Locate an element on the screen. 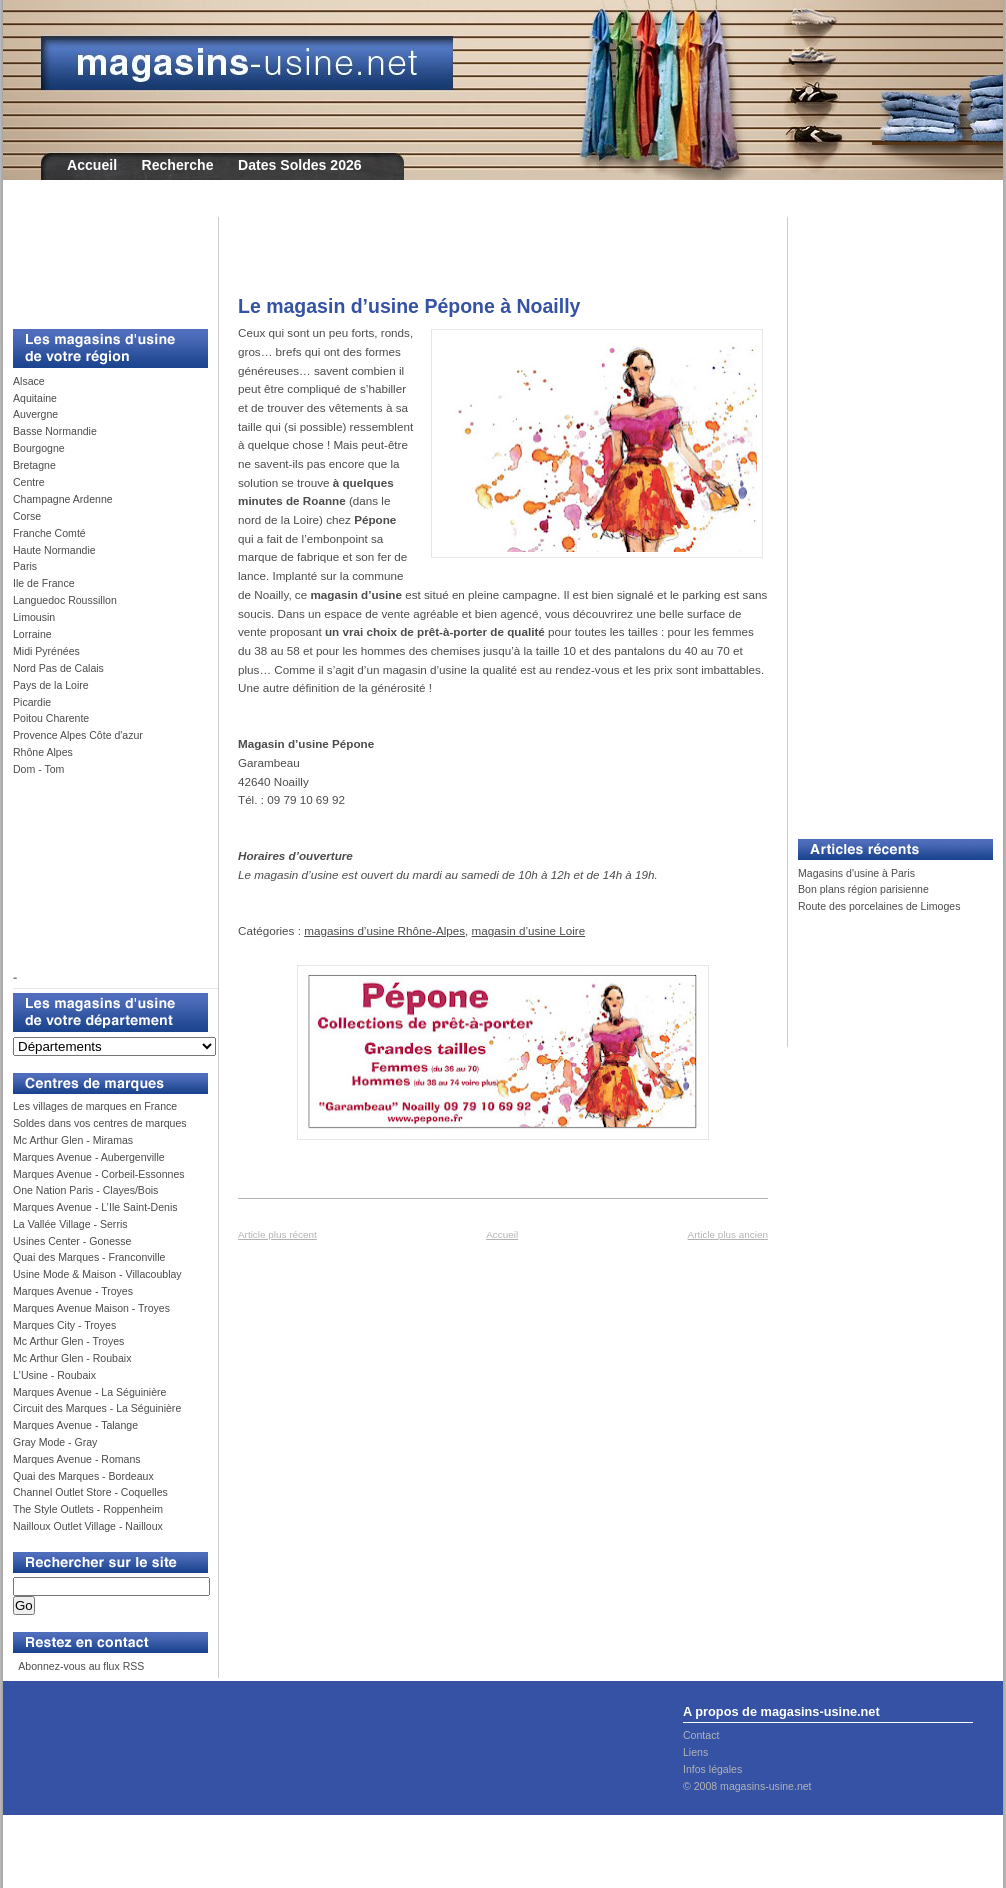 This screenshot has width=1006, height=1888. Marques Avenue - Aubergenville is located at coordinates (89, 1157).